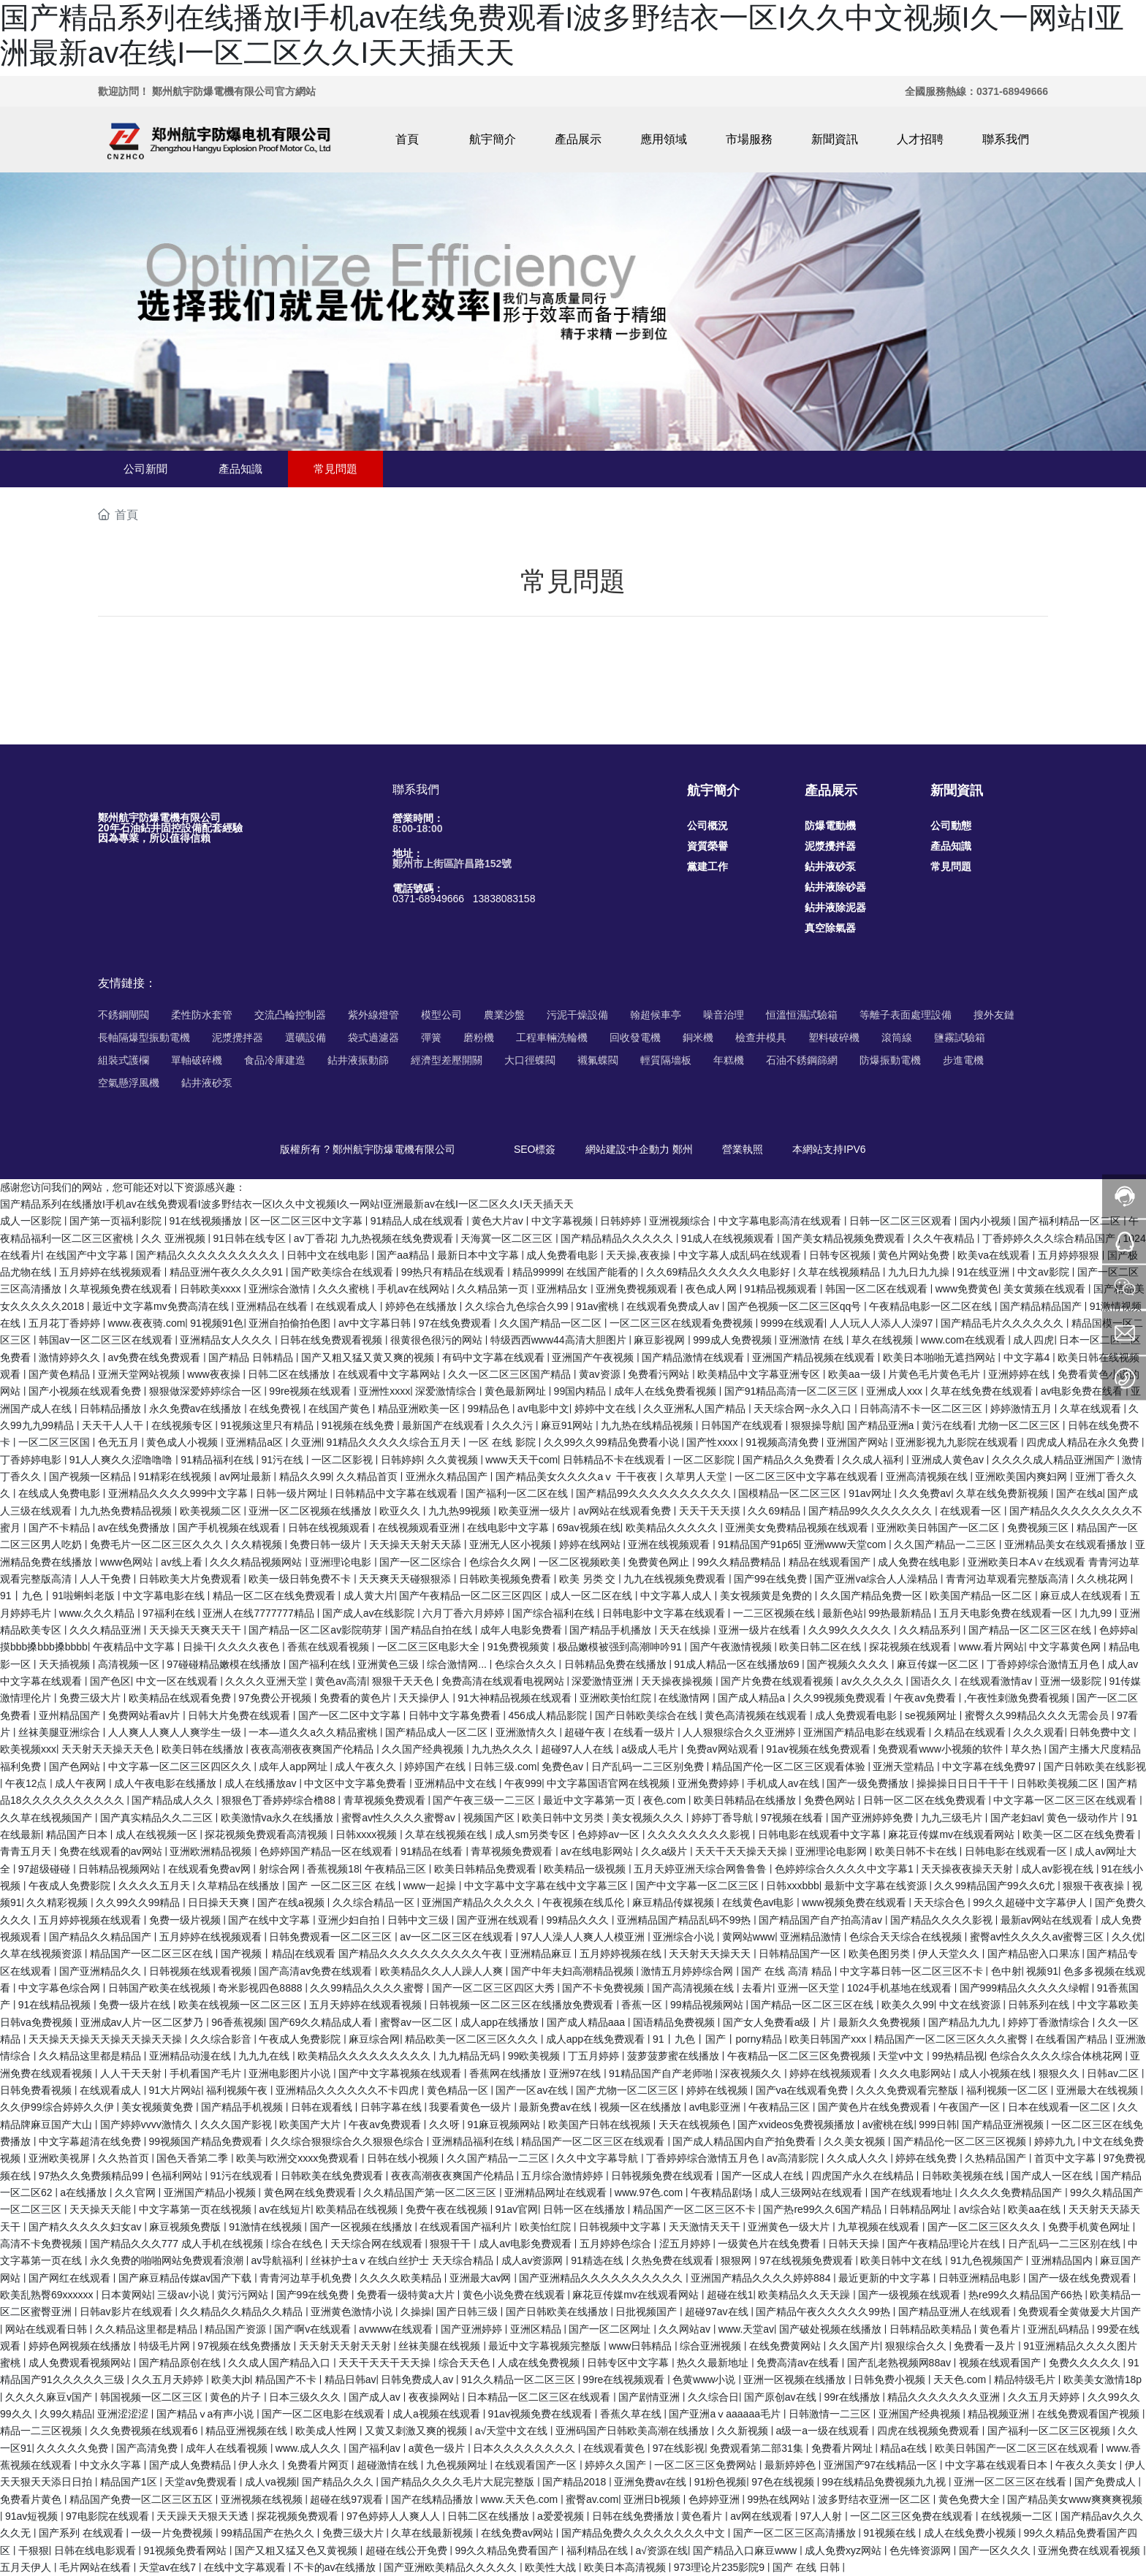  I want to click on 免费看一及片, so click(986, 2346).